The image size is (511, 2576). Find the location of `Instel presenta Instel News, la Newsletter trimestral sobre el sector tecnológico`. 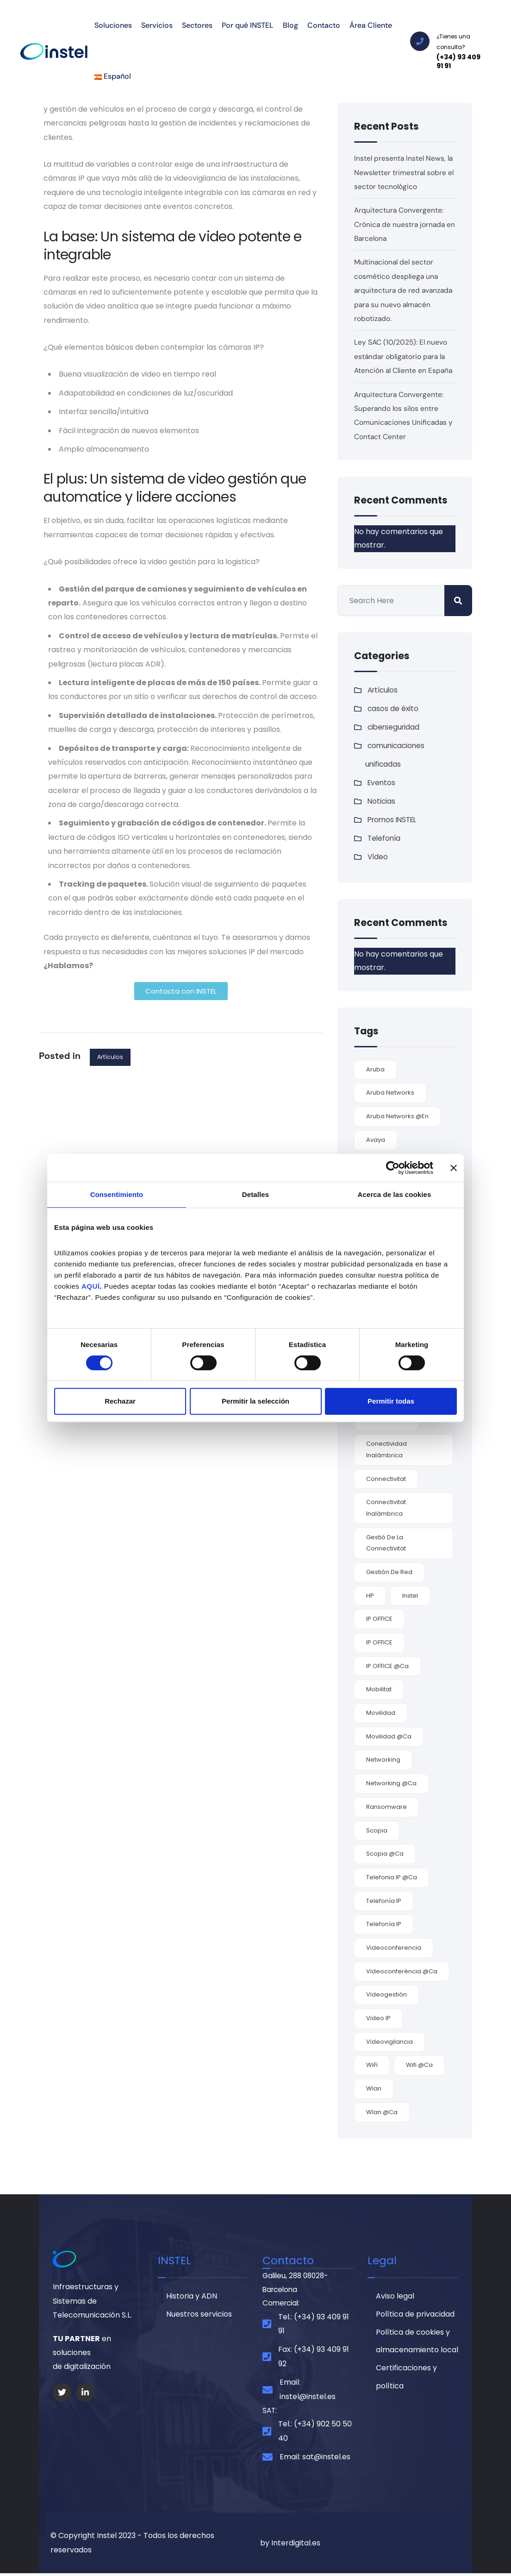

Instel presenta Instel News, la Newsletter trimestral sobre el sector tecnológico is located at coordinates (404, 172).